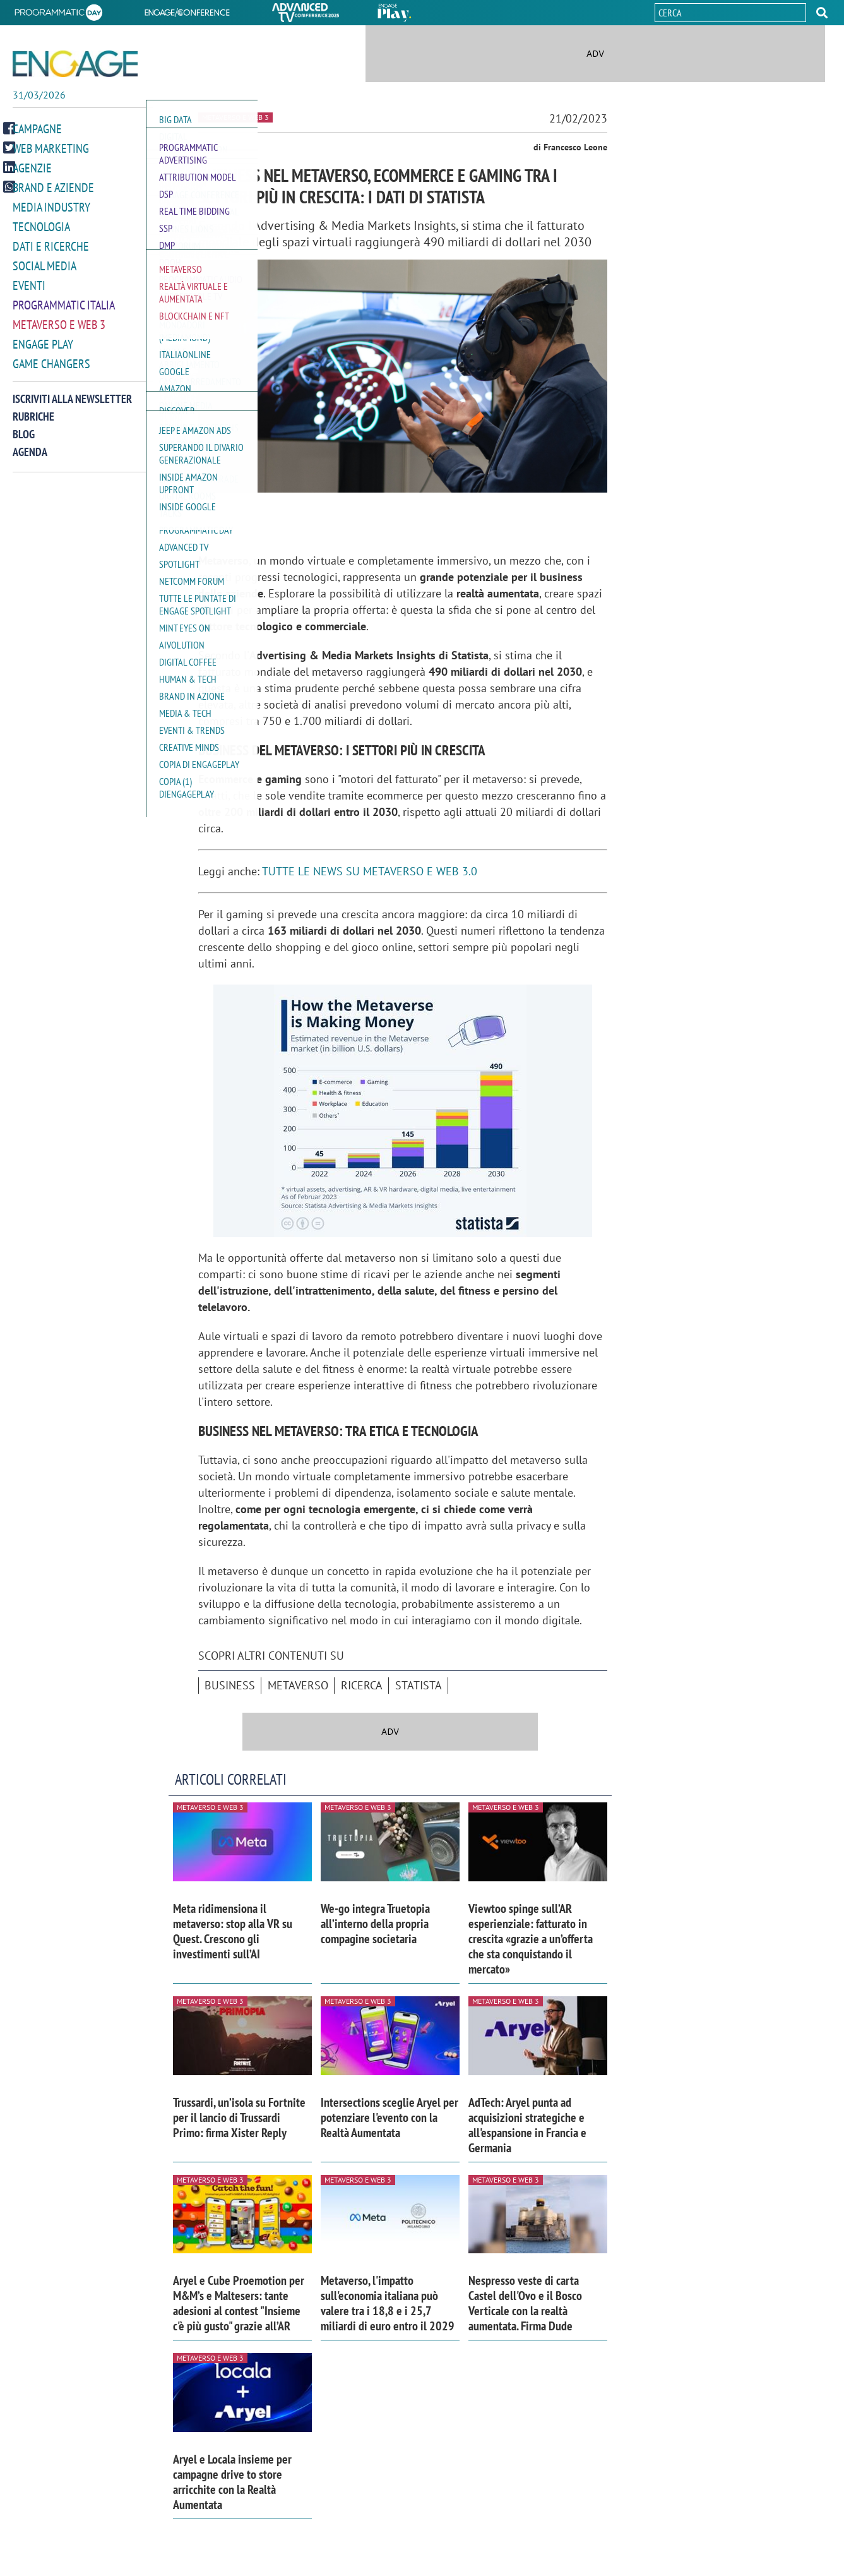  I want to click on Rubriche, so click(33, 411).